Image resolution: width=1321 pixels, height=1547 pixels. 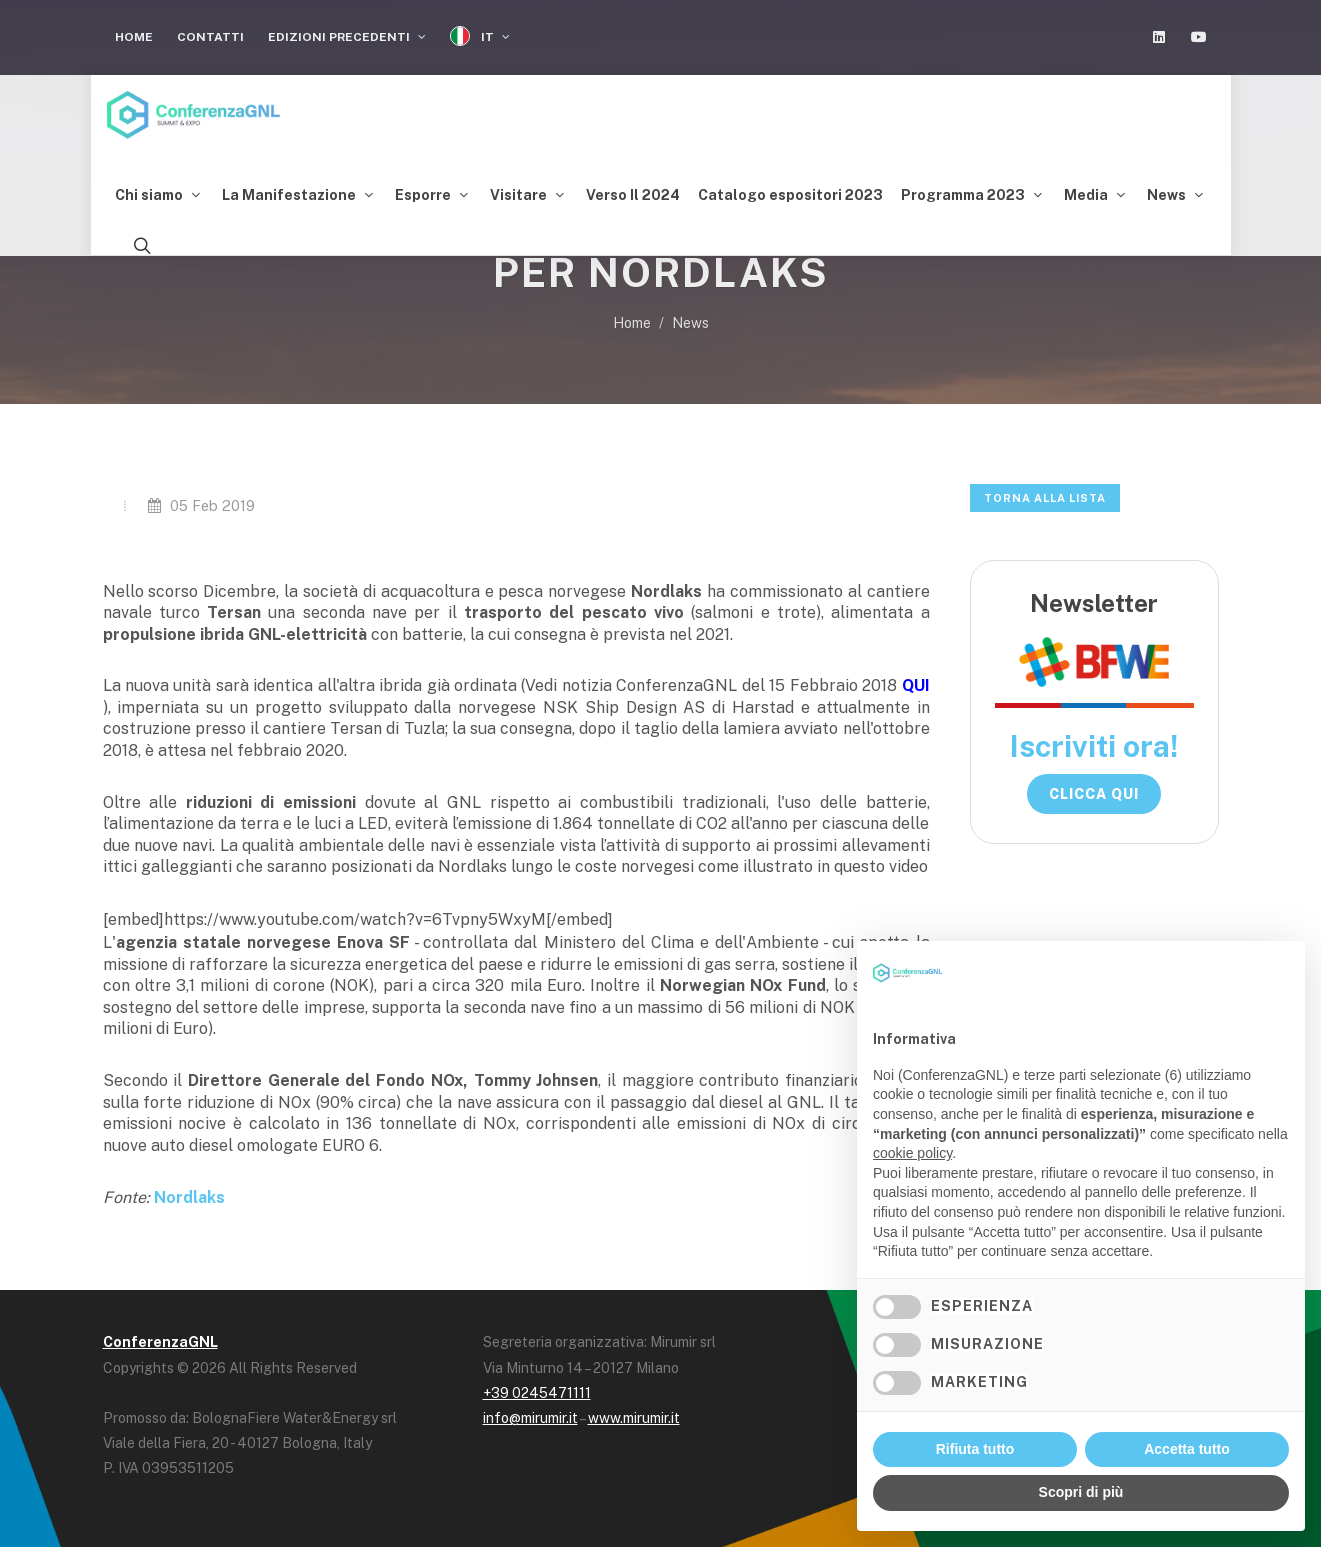 What do you see at coordinates (210, 37) in the screenshot?
I see `Contatti` at bounding box center [210, 37].